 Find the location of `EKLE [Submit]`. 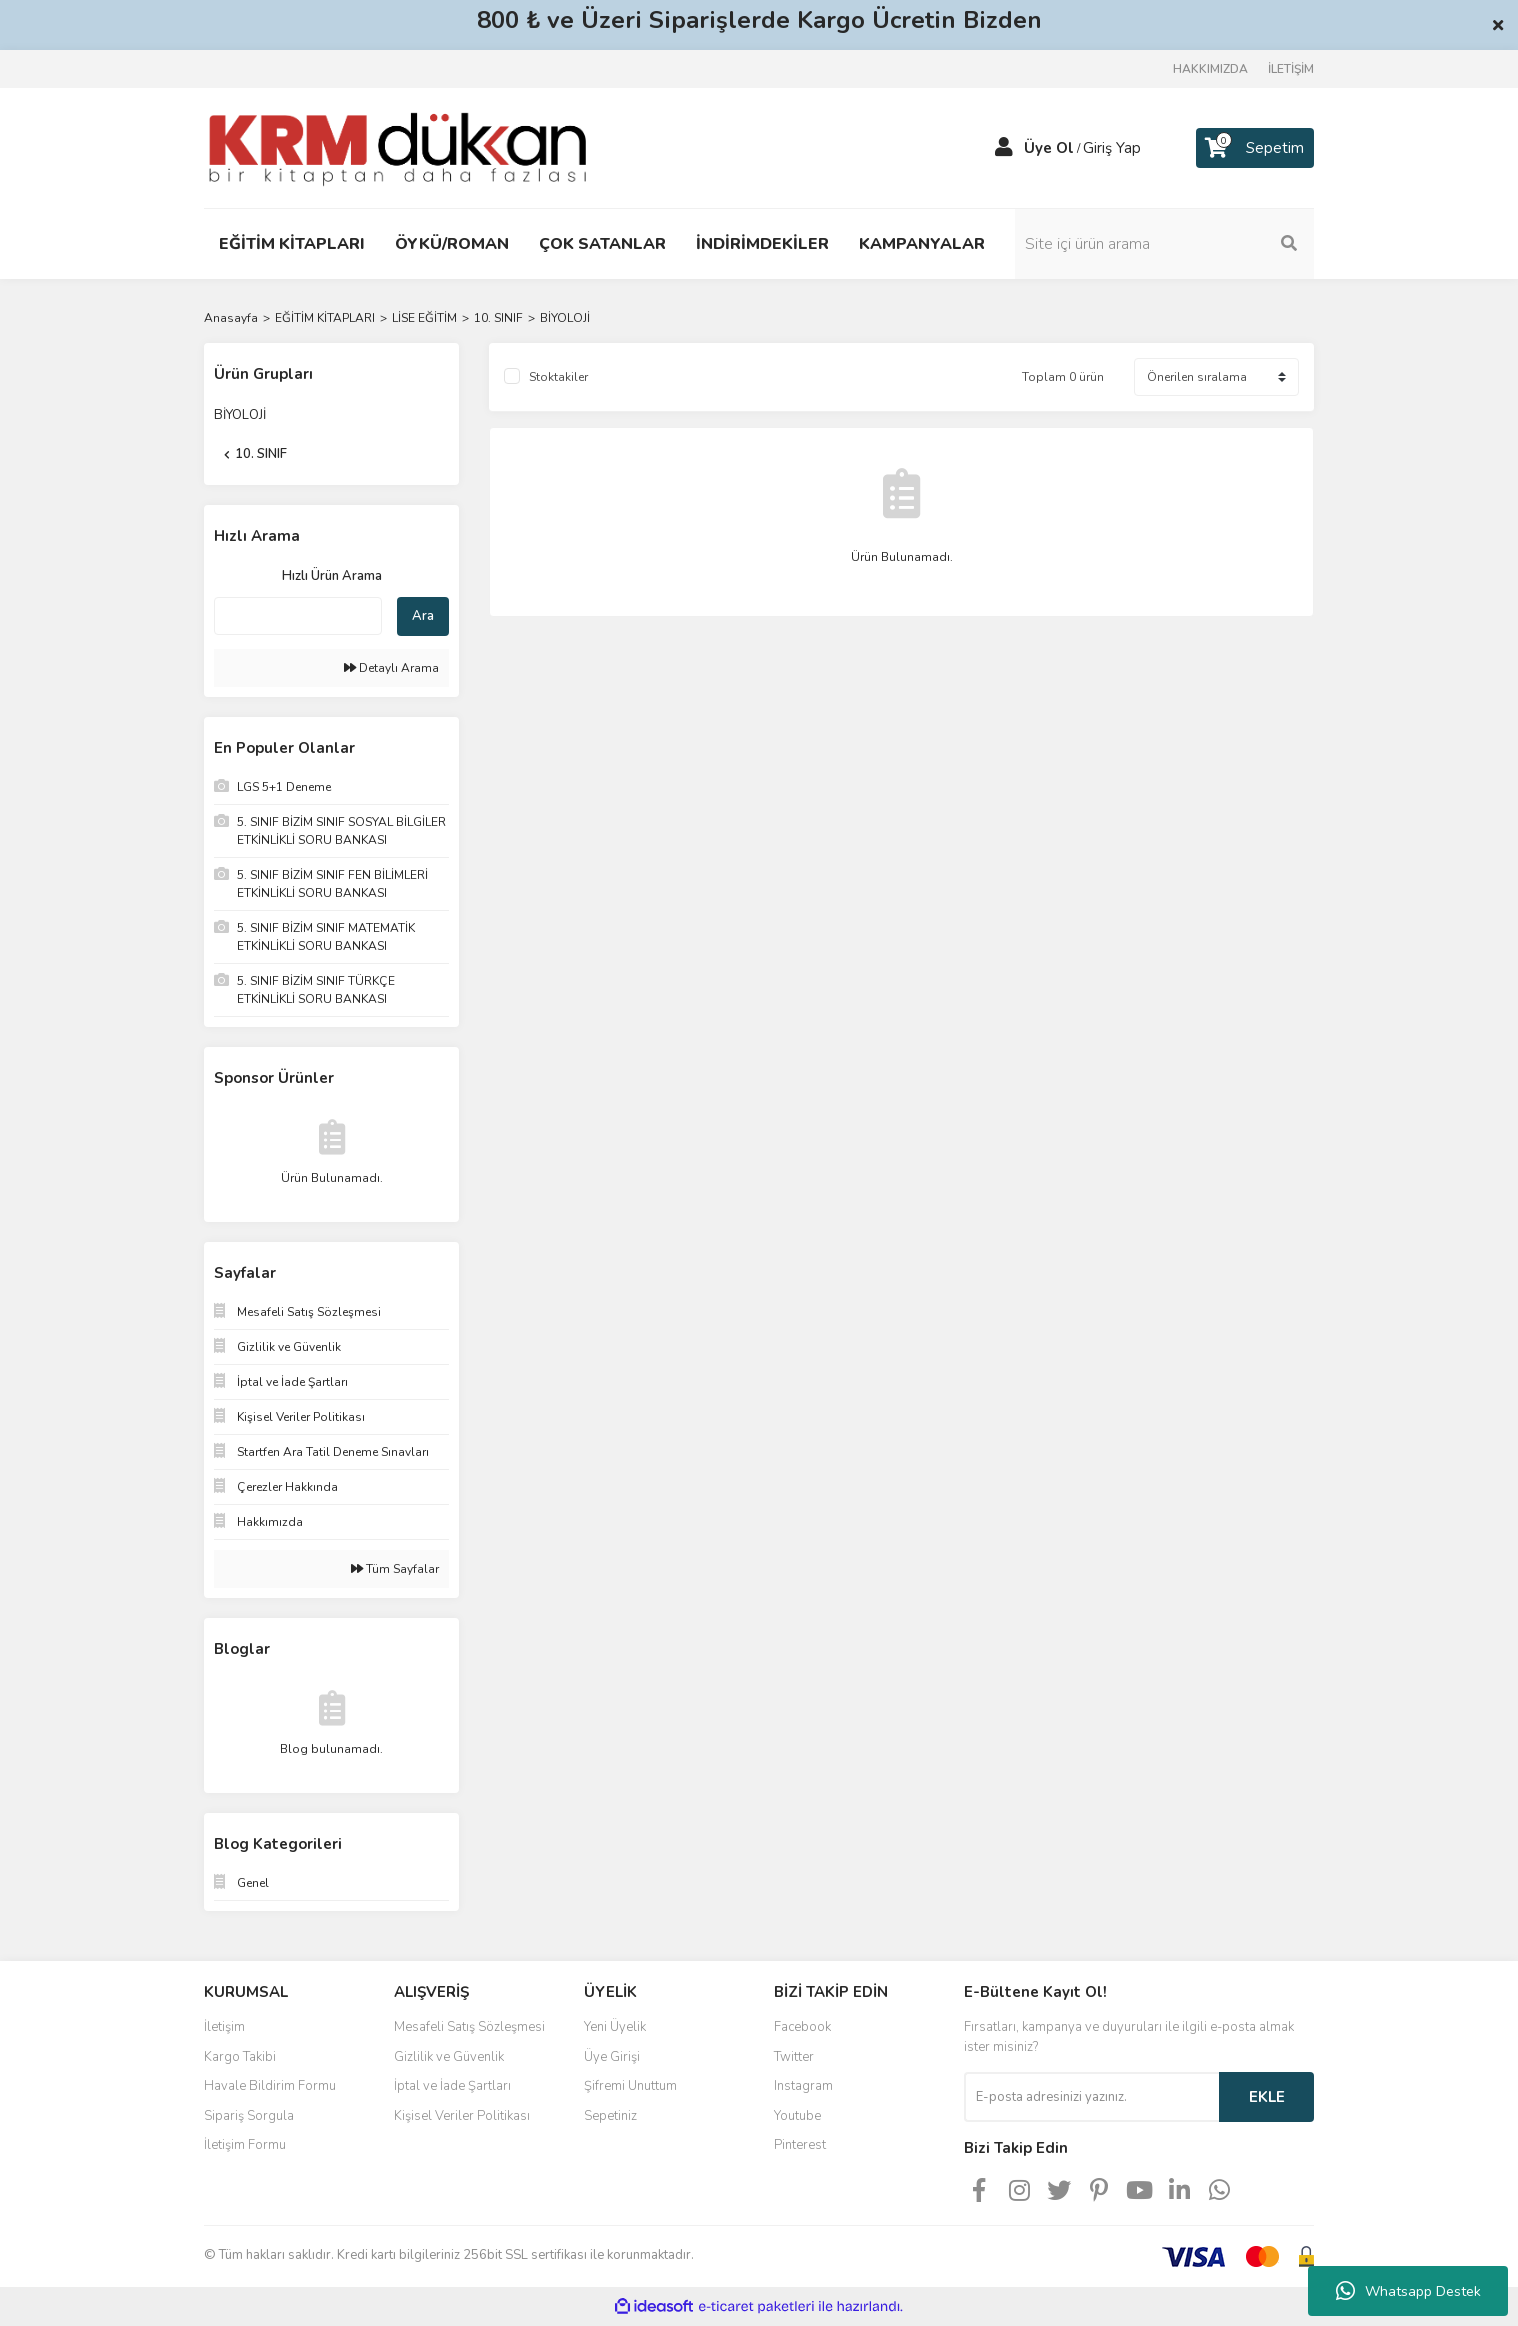

EKLE [Submit] is located at coordinates (1267, 2097).